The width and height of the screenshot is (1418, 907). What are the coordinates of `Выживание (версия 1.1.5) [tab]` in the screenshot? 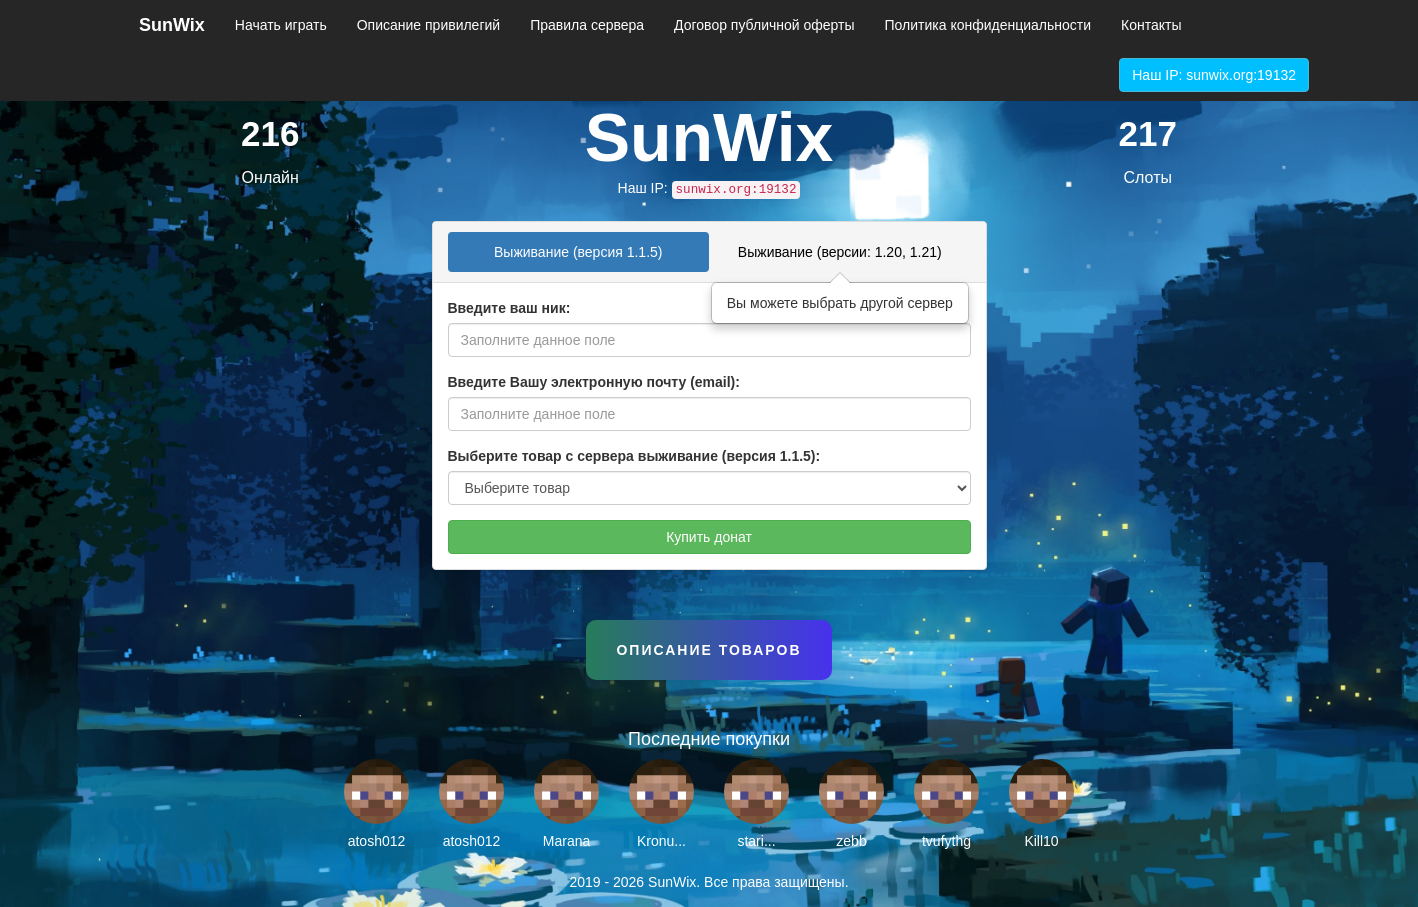 It's located at (578, 252).